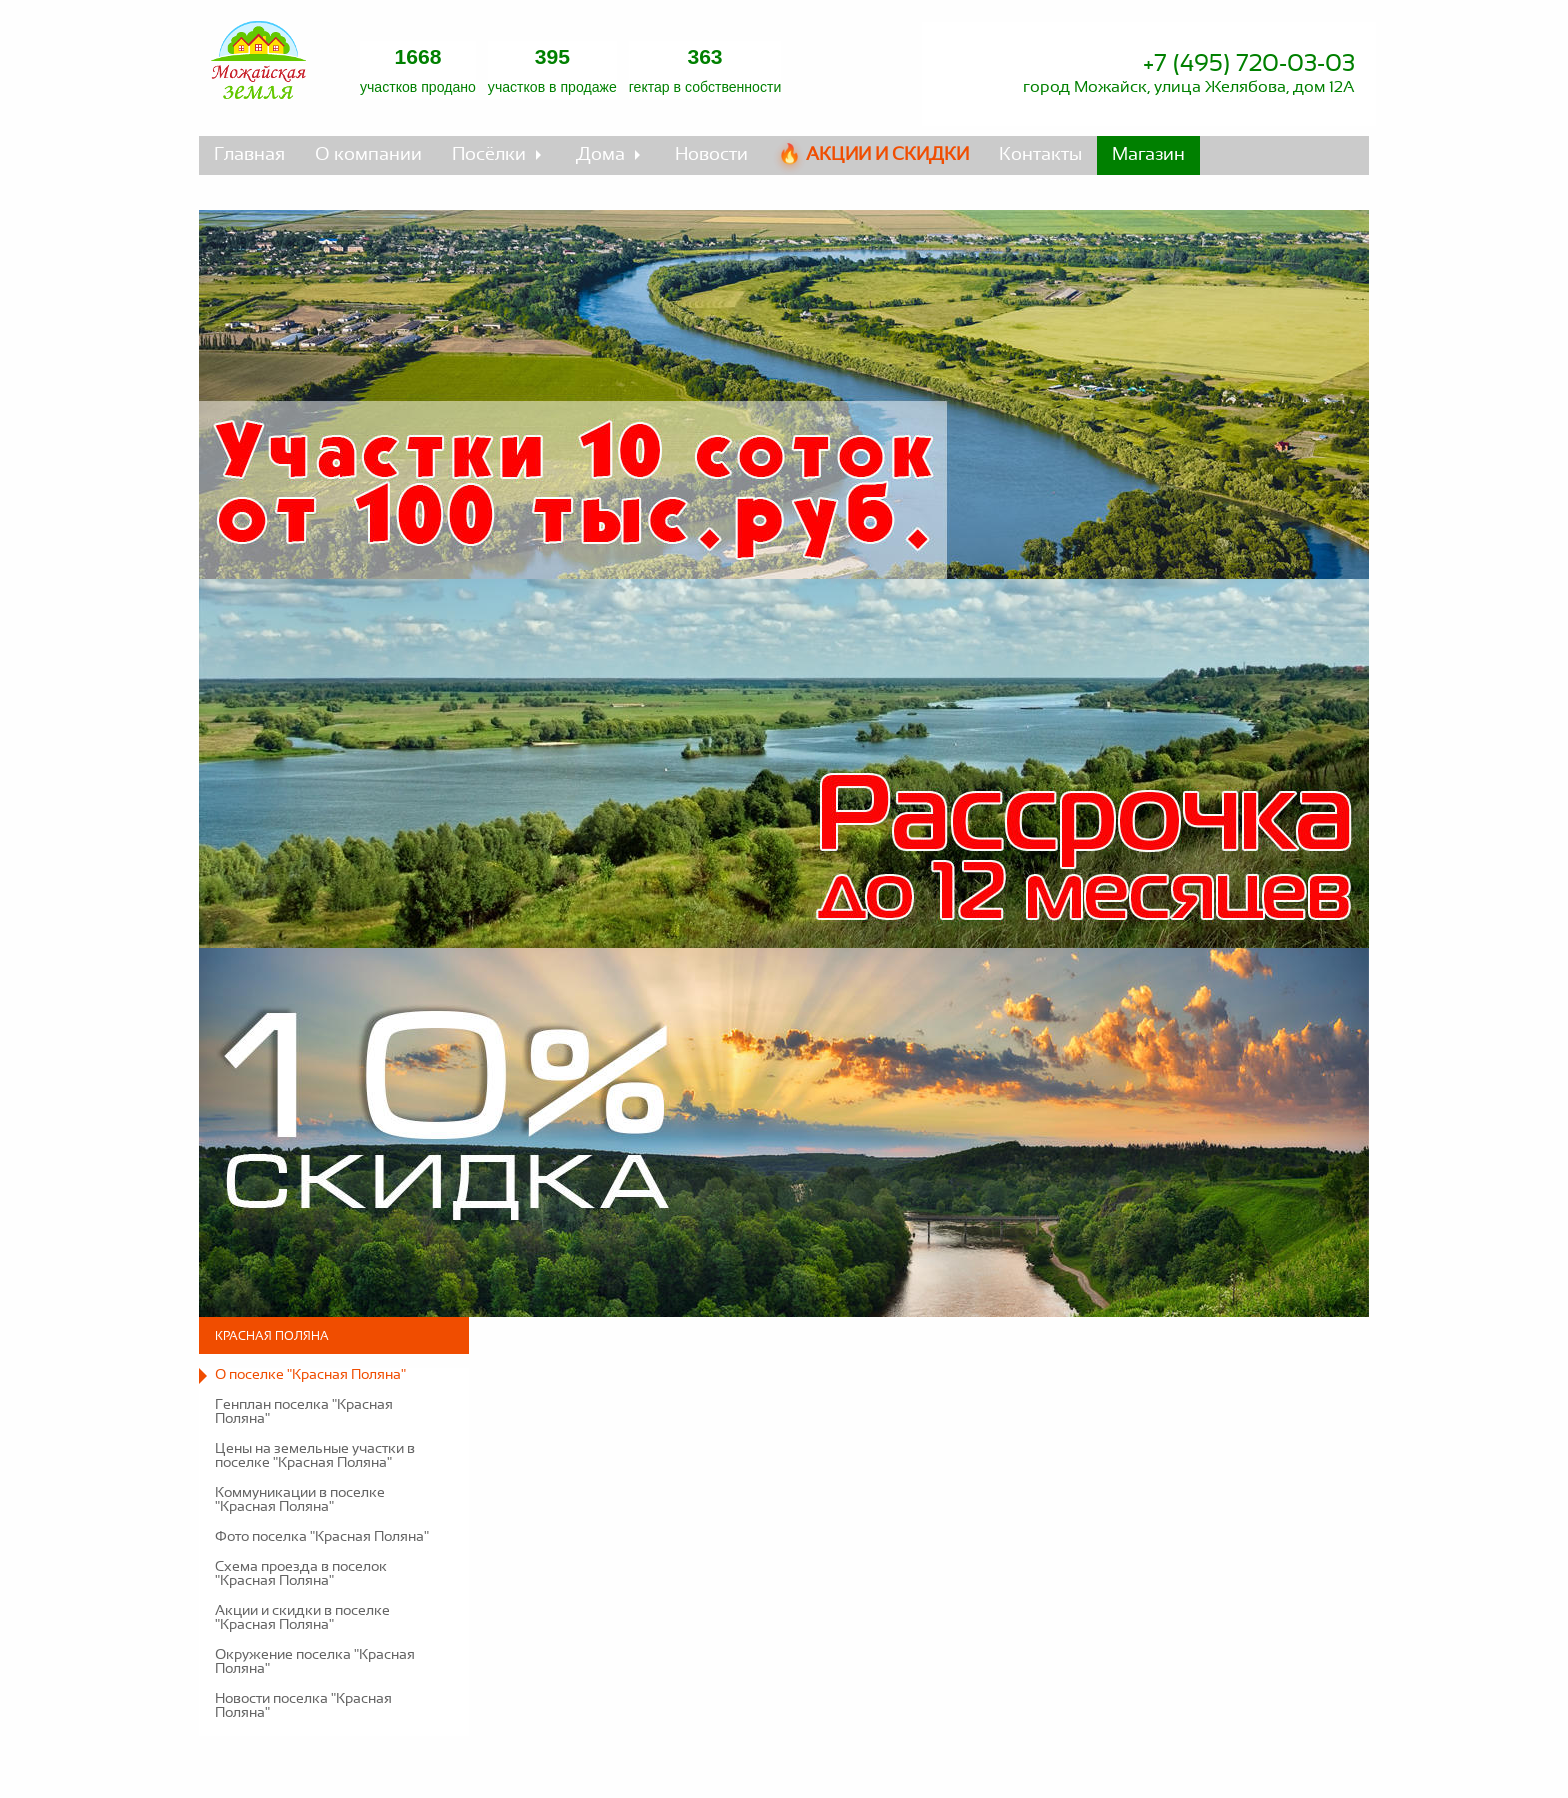 The width and height of the screenshot is (1568, 1798). I want to click on Магазин, so click(1148, 155).